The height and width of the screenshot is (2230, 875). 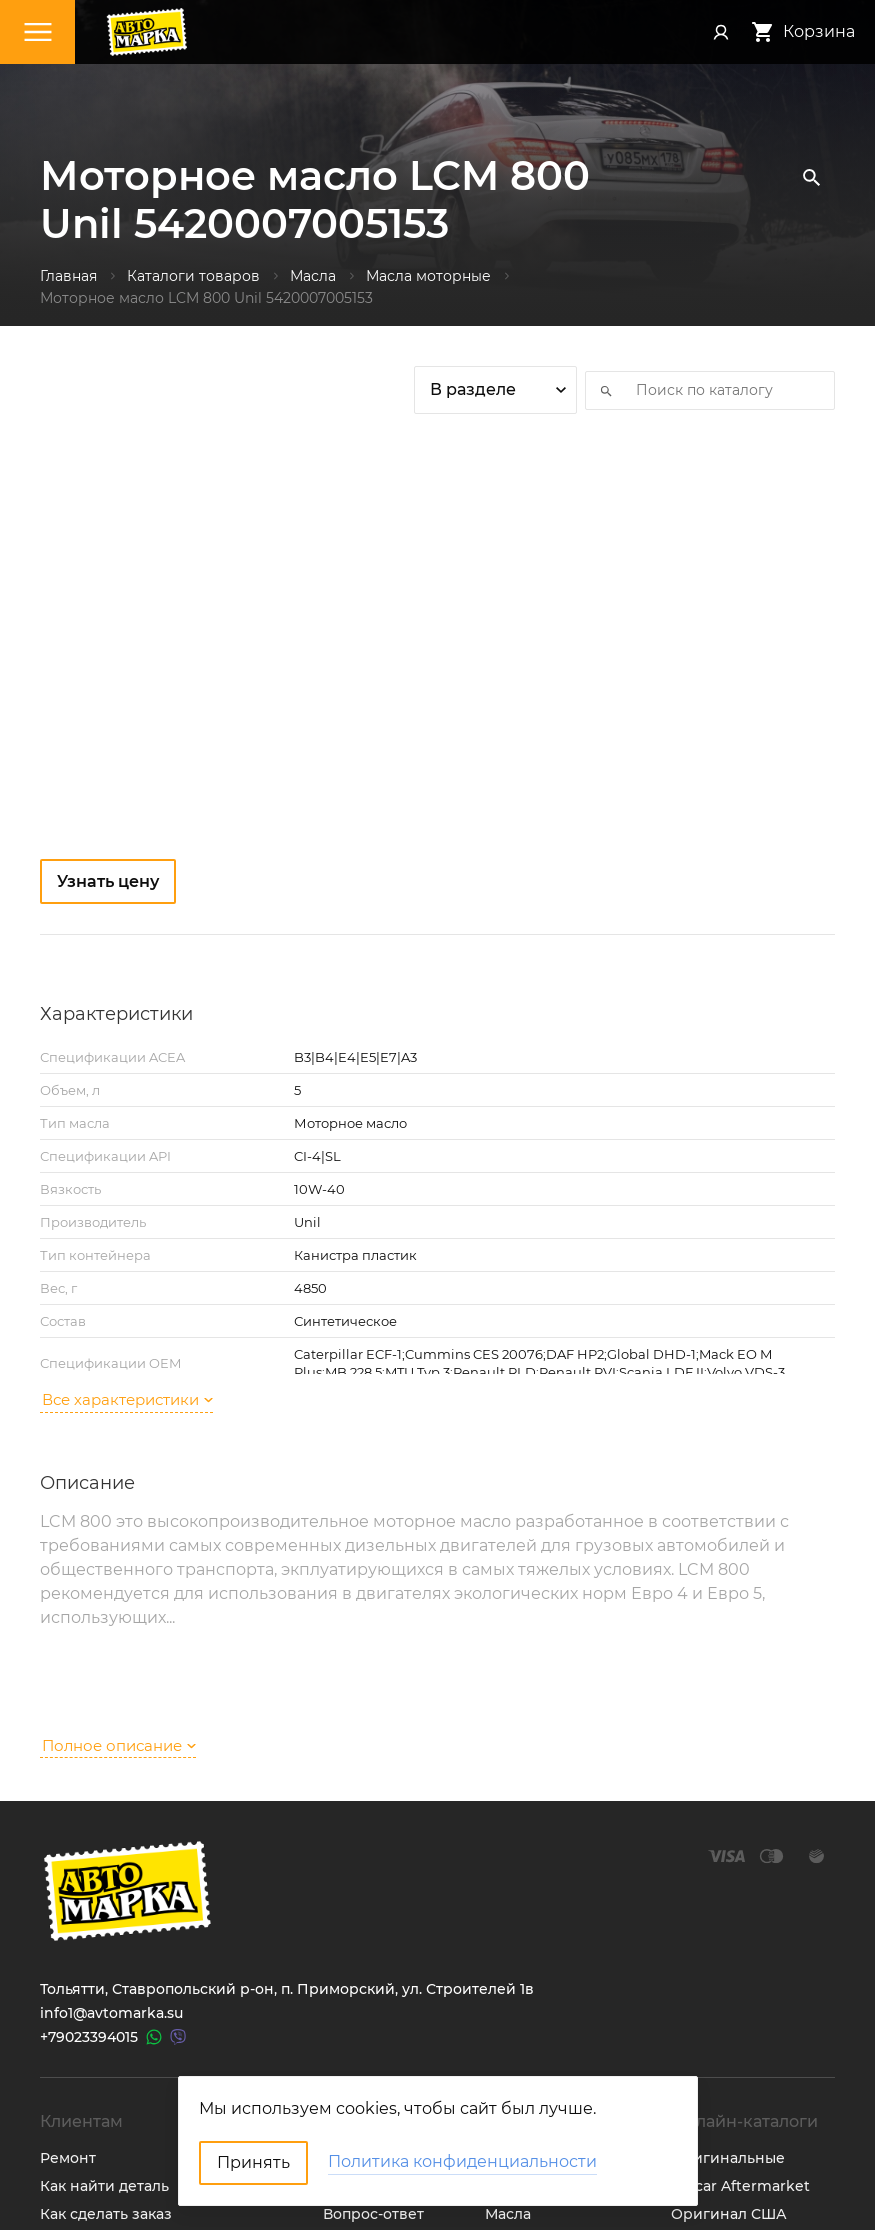 I want to click on Автостекла, so click(x=527, y=2045).